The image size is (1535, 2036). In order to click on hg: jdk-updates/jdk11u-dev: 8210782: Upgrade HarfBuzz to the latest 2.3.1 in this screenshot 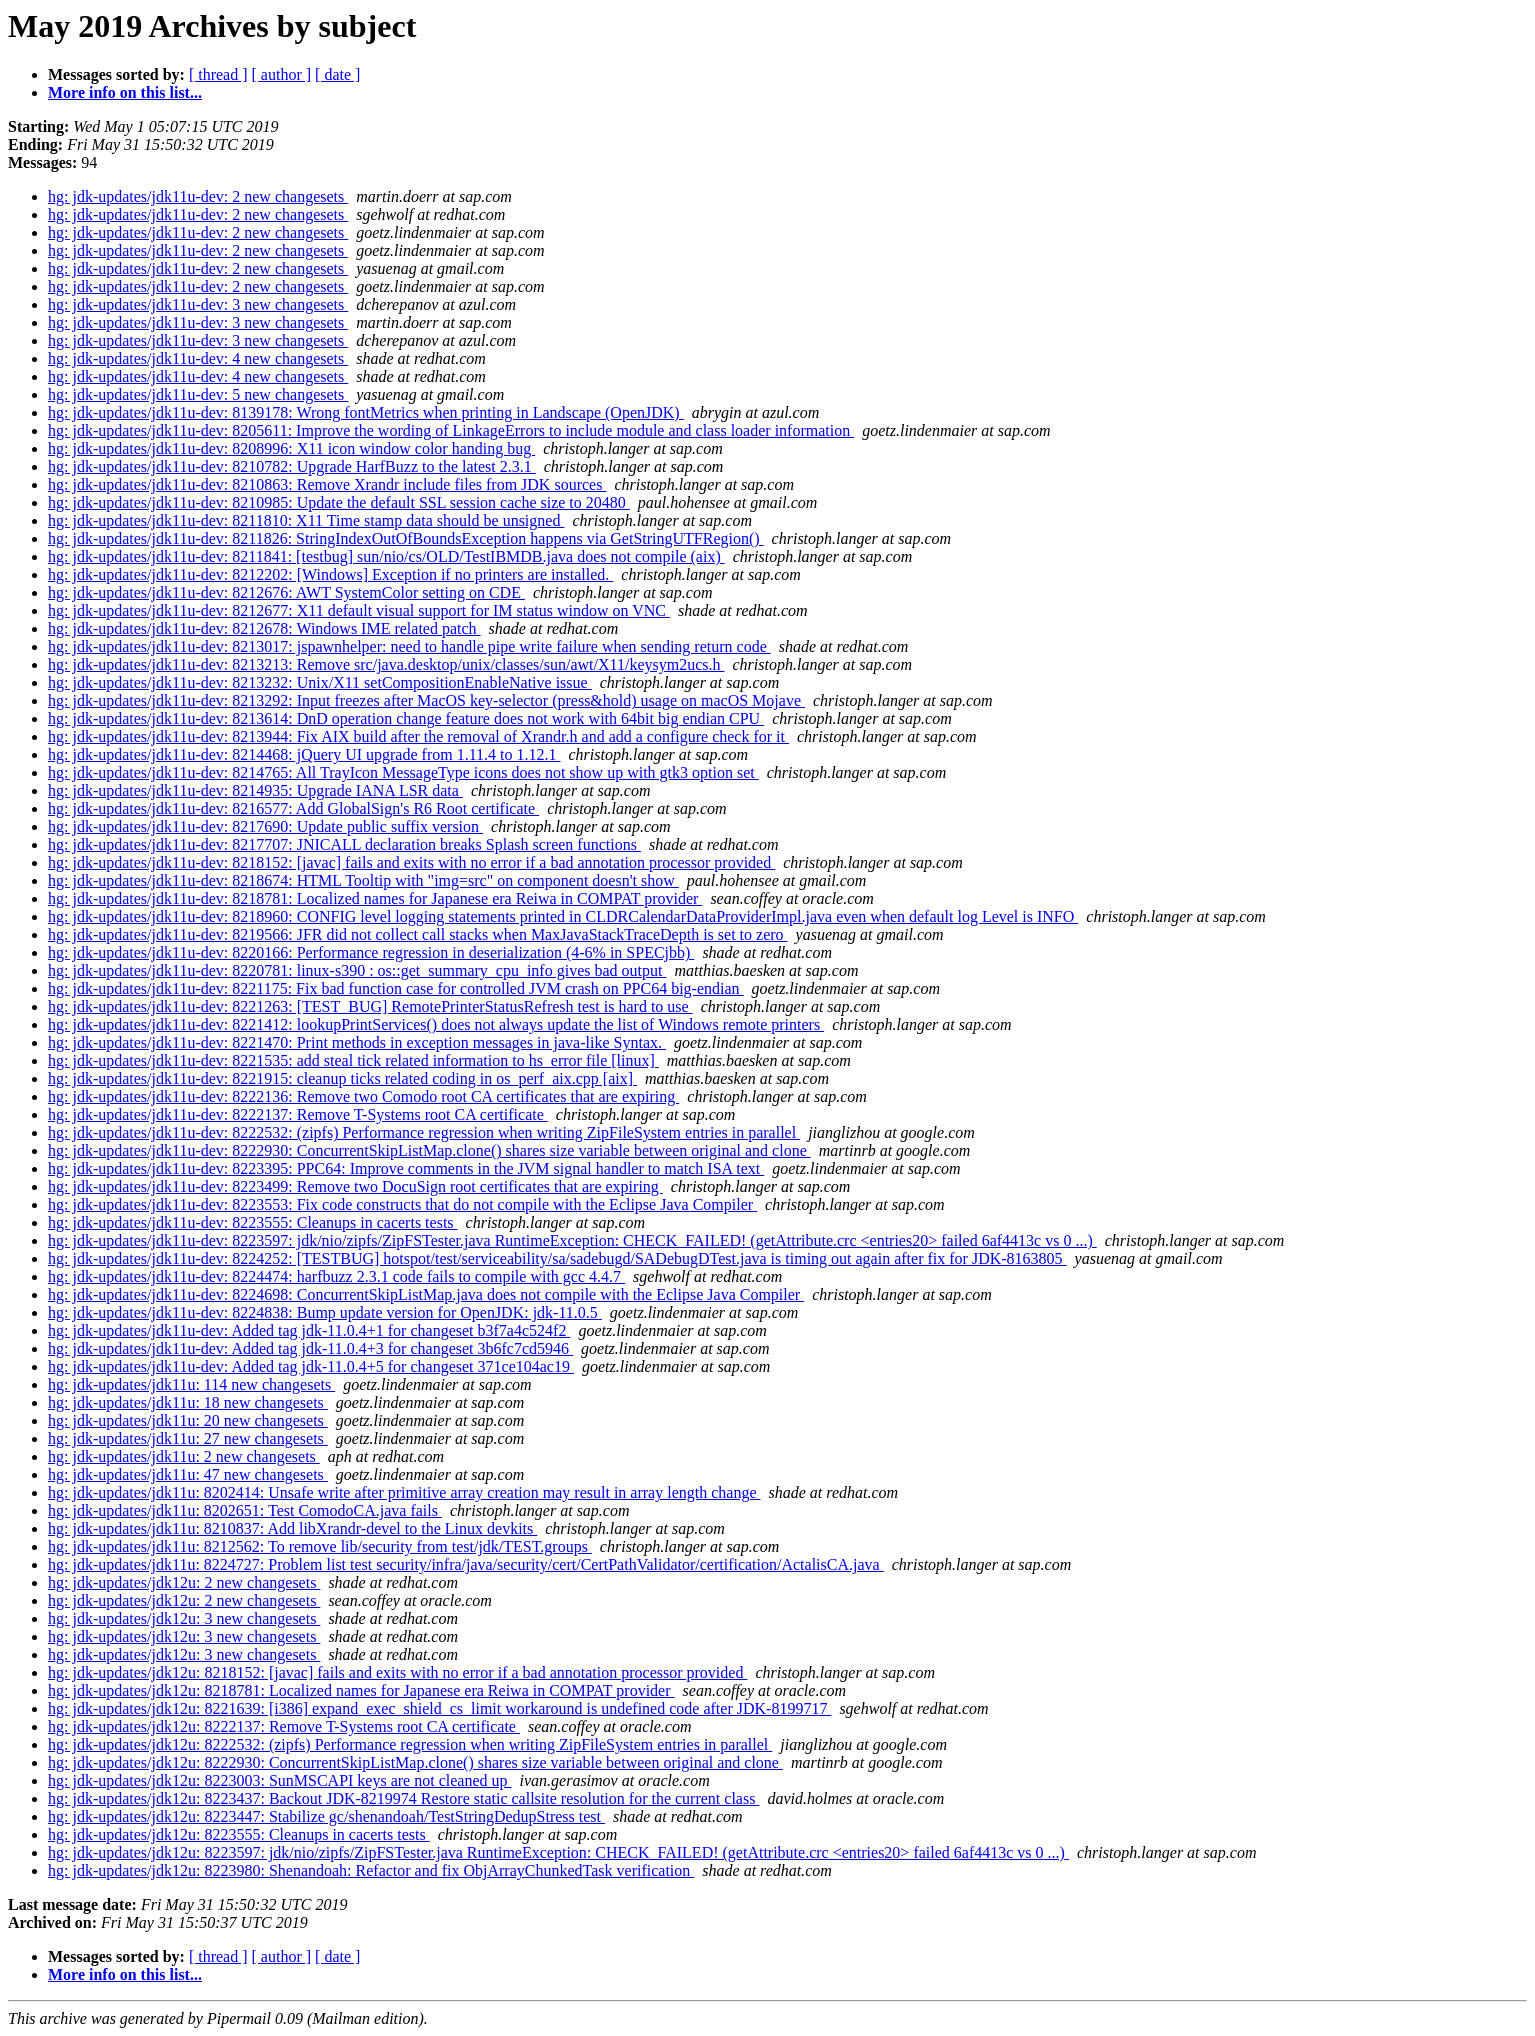, I will do `click(292, 466)`.